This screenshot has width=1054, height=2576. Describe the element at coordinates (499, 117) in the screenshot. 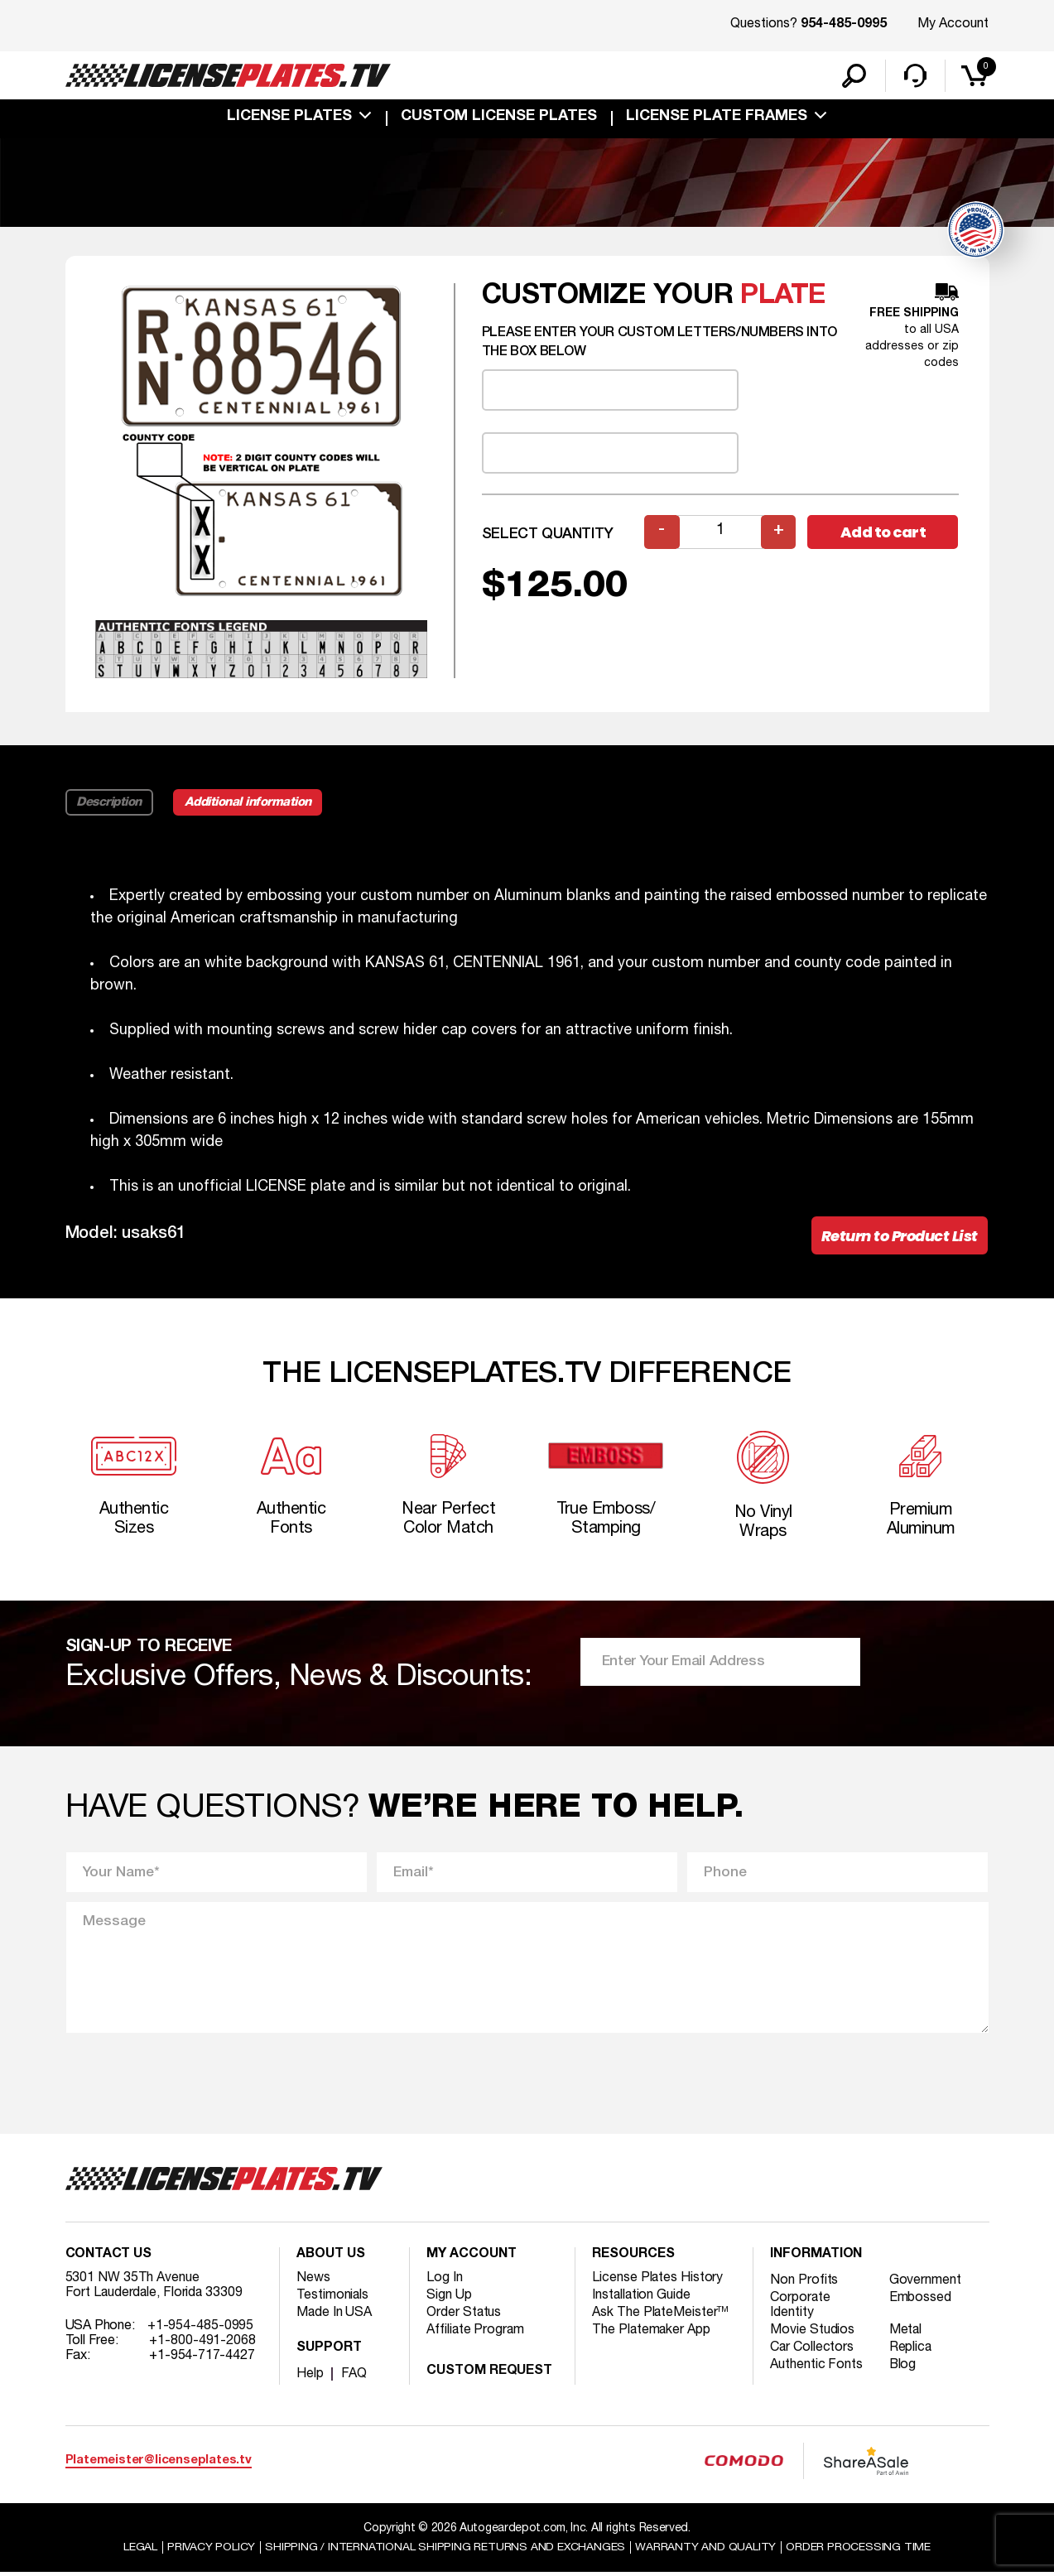

I see `custom license plates` at that location.